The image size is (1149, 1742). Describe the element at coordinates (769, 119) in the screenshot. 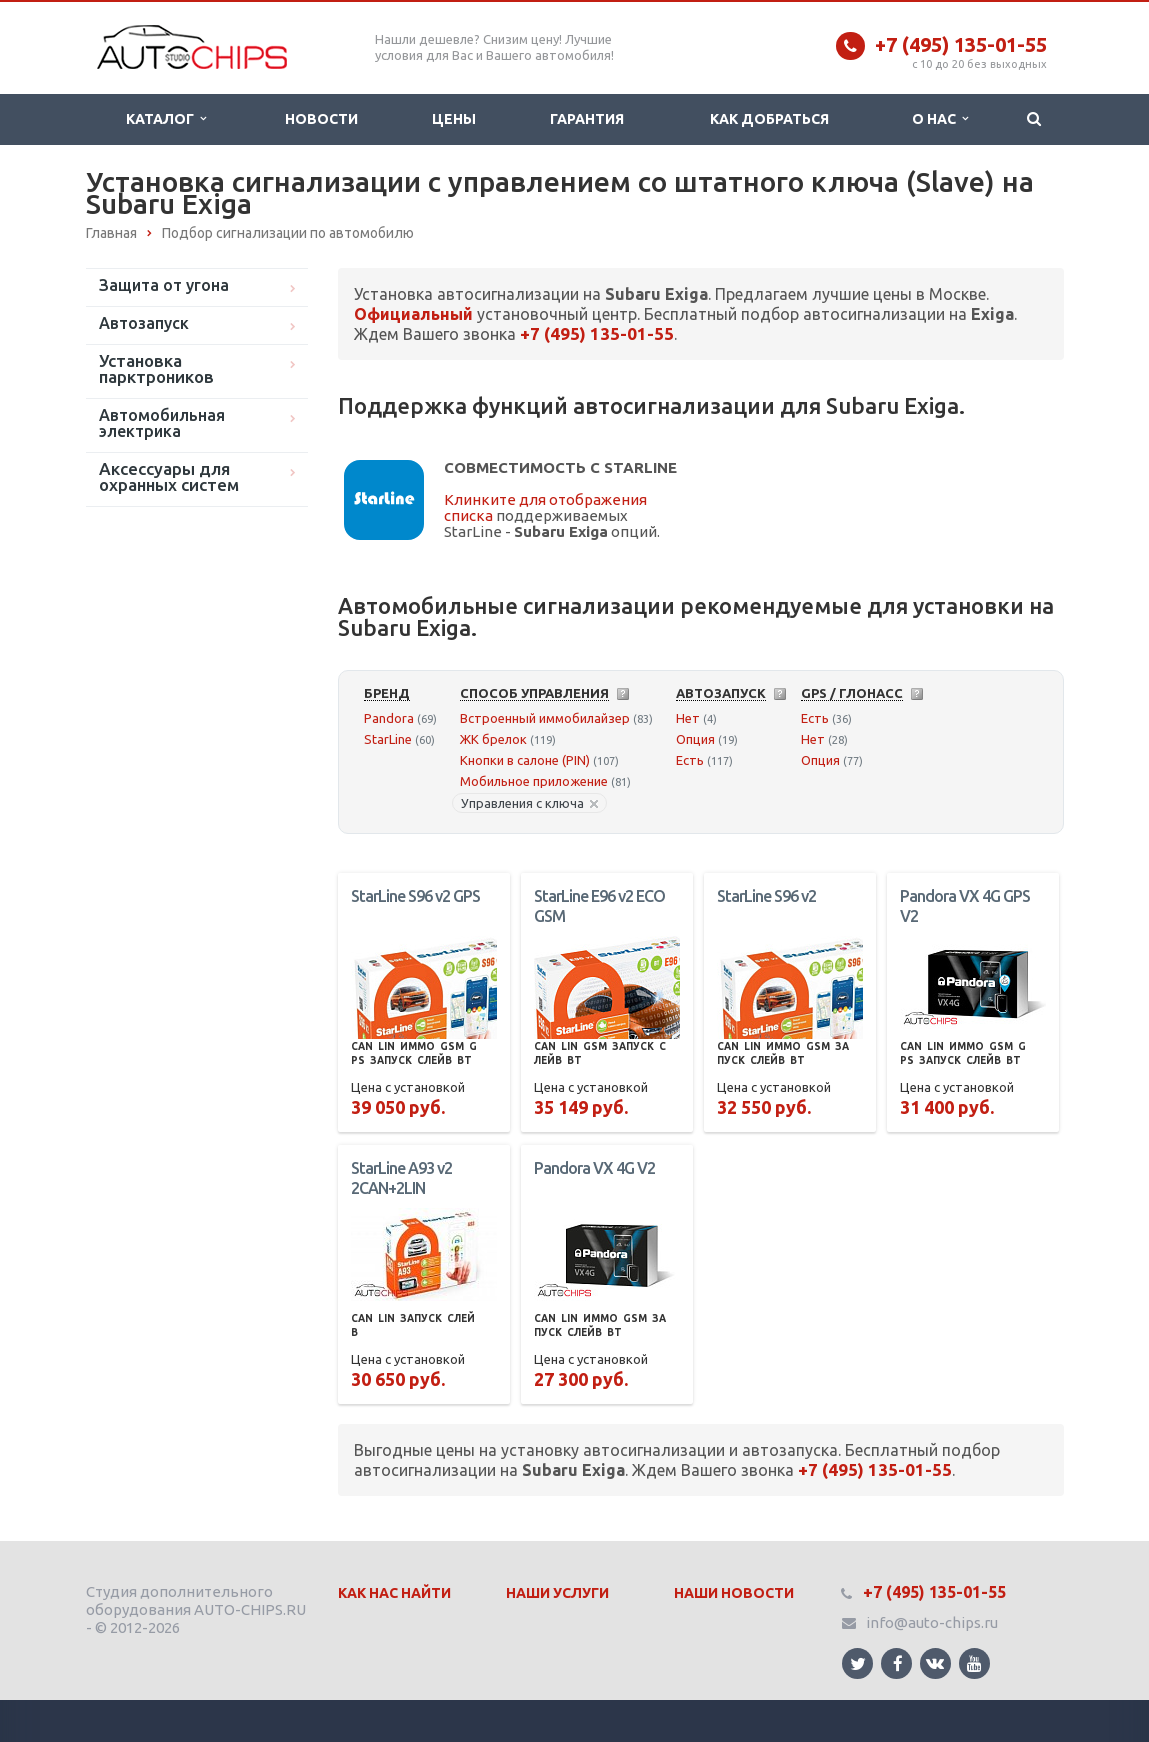

I see `Как добраться` at that location.